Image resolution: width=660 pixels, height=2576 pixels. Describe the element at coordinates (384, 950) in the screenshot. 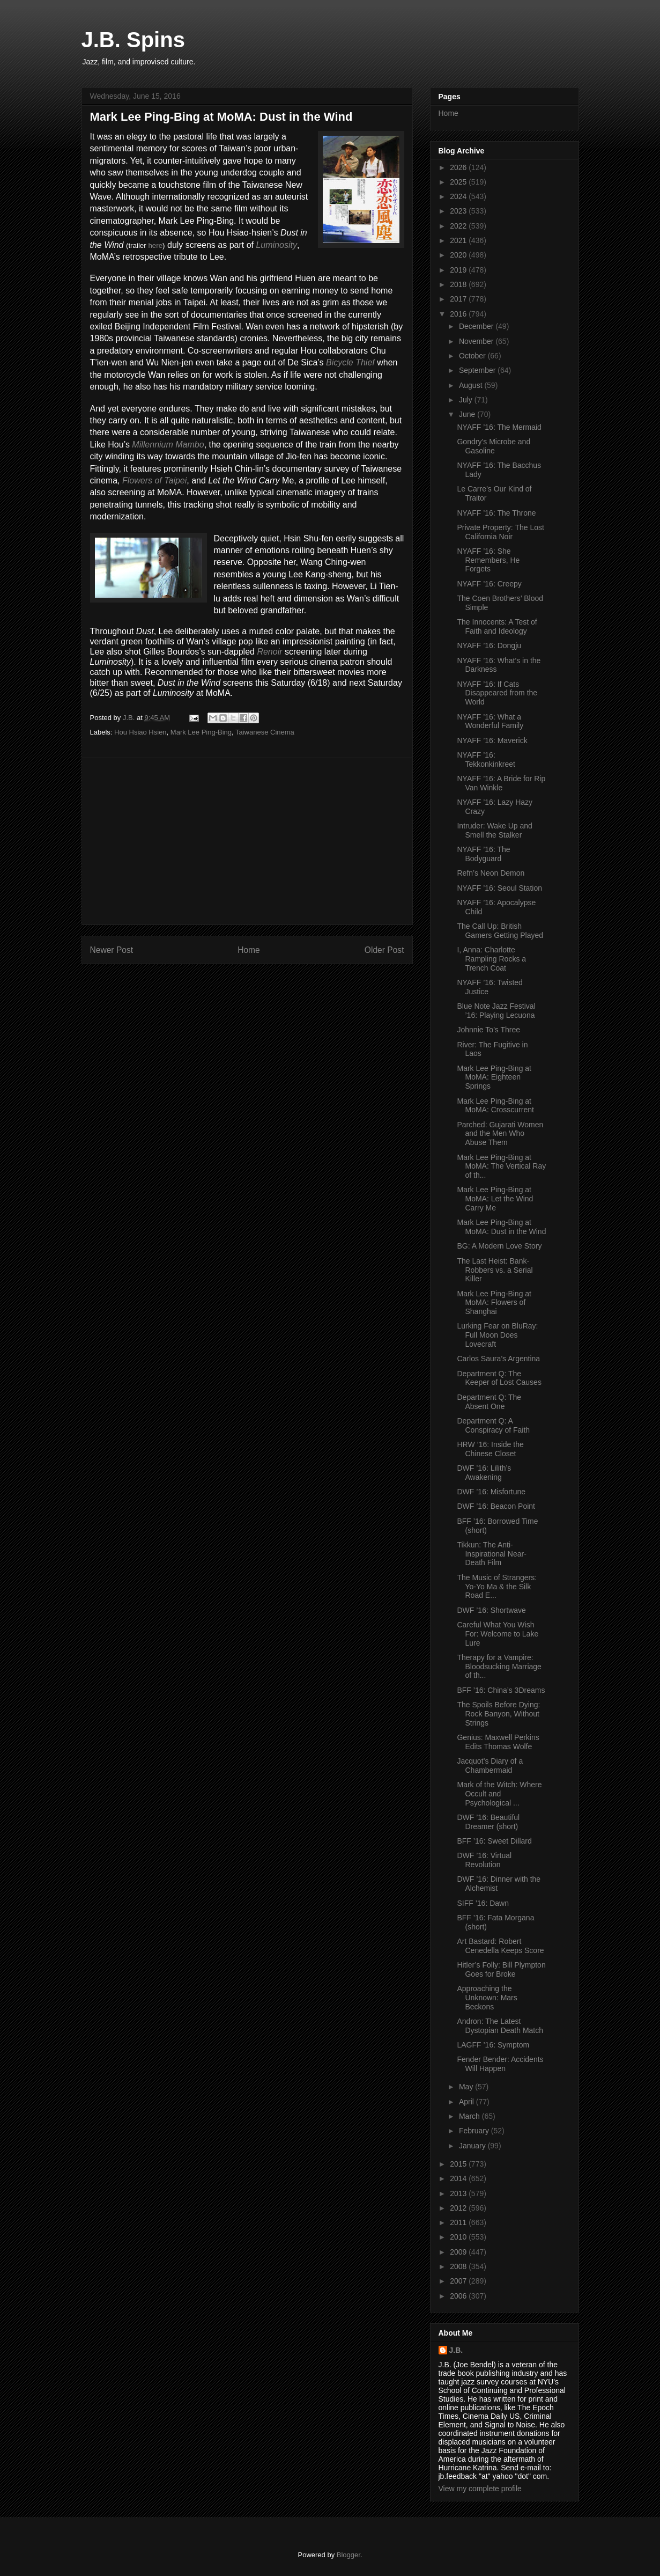

I see `Older Post` at that location.